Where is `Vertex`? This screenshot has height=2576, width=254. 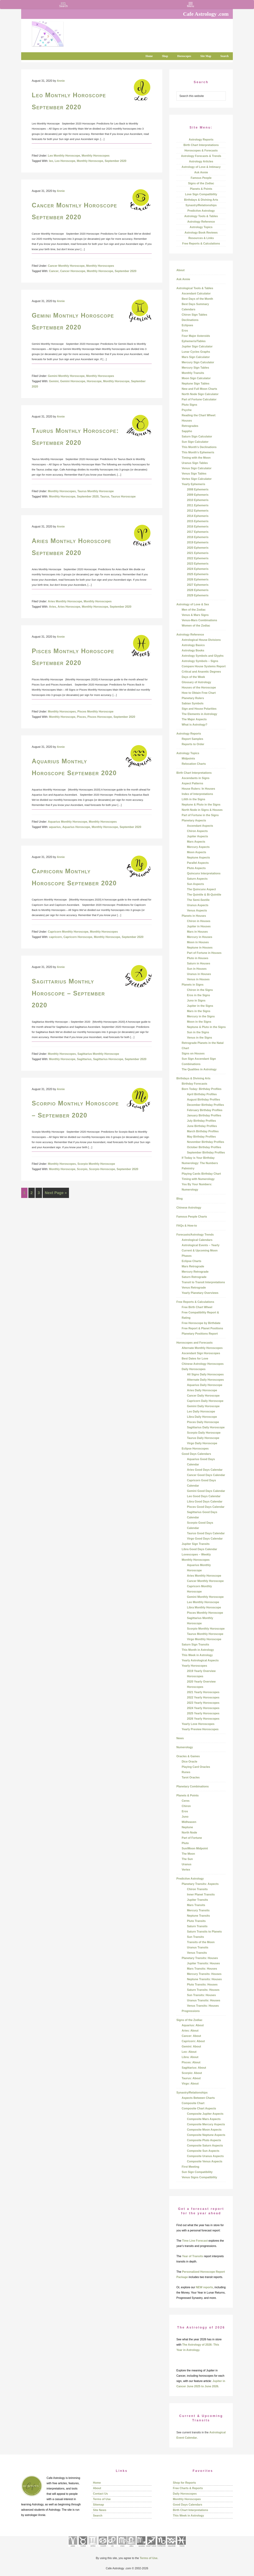 Vertex is located at coordinates (186, 1869).